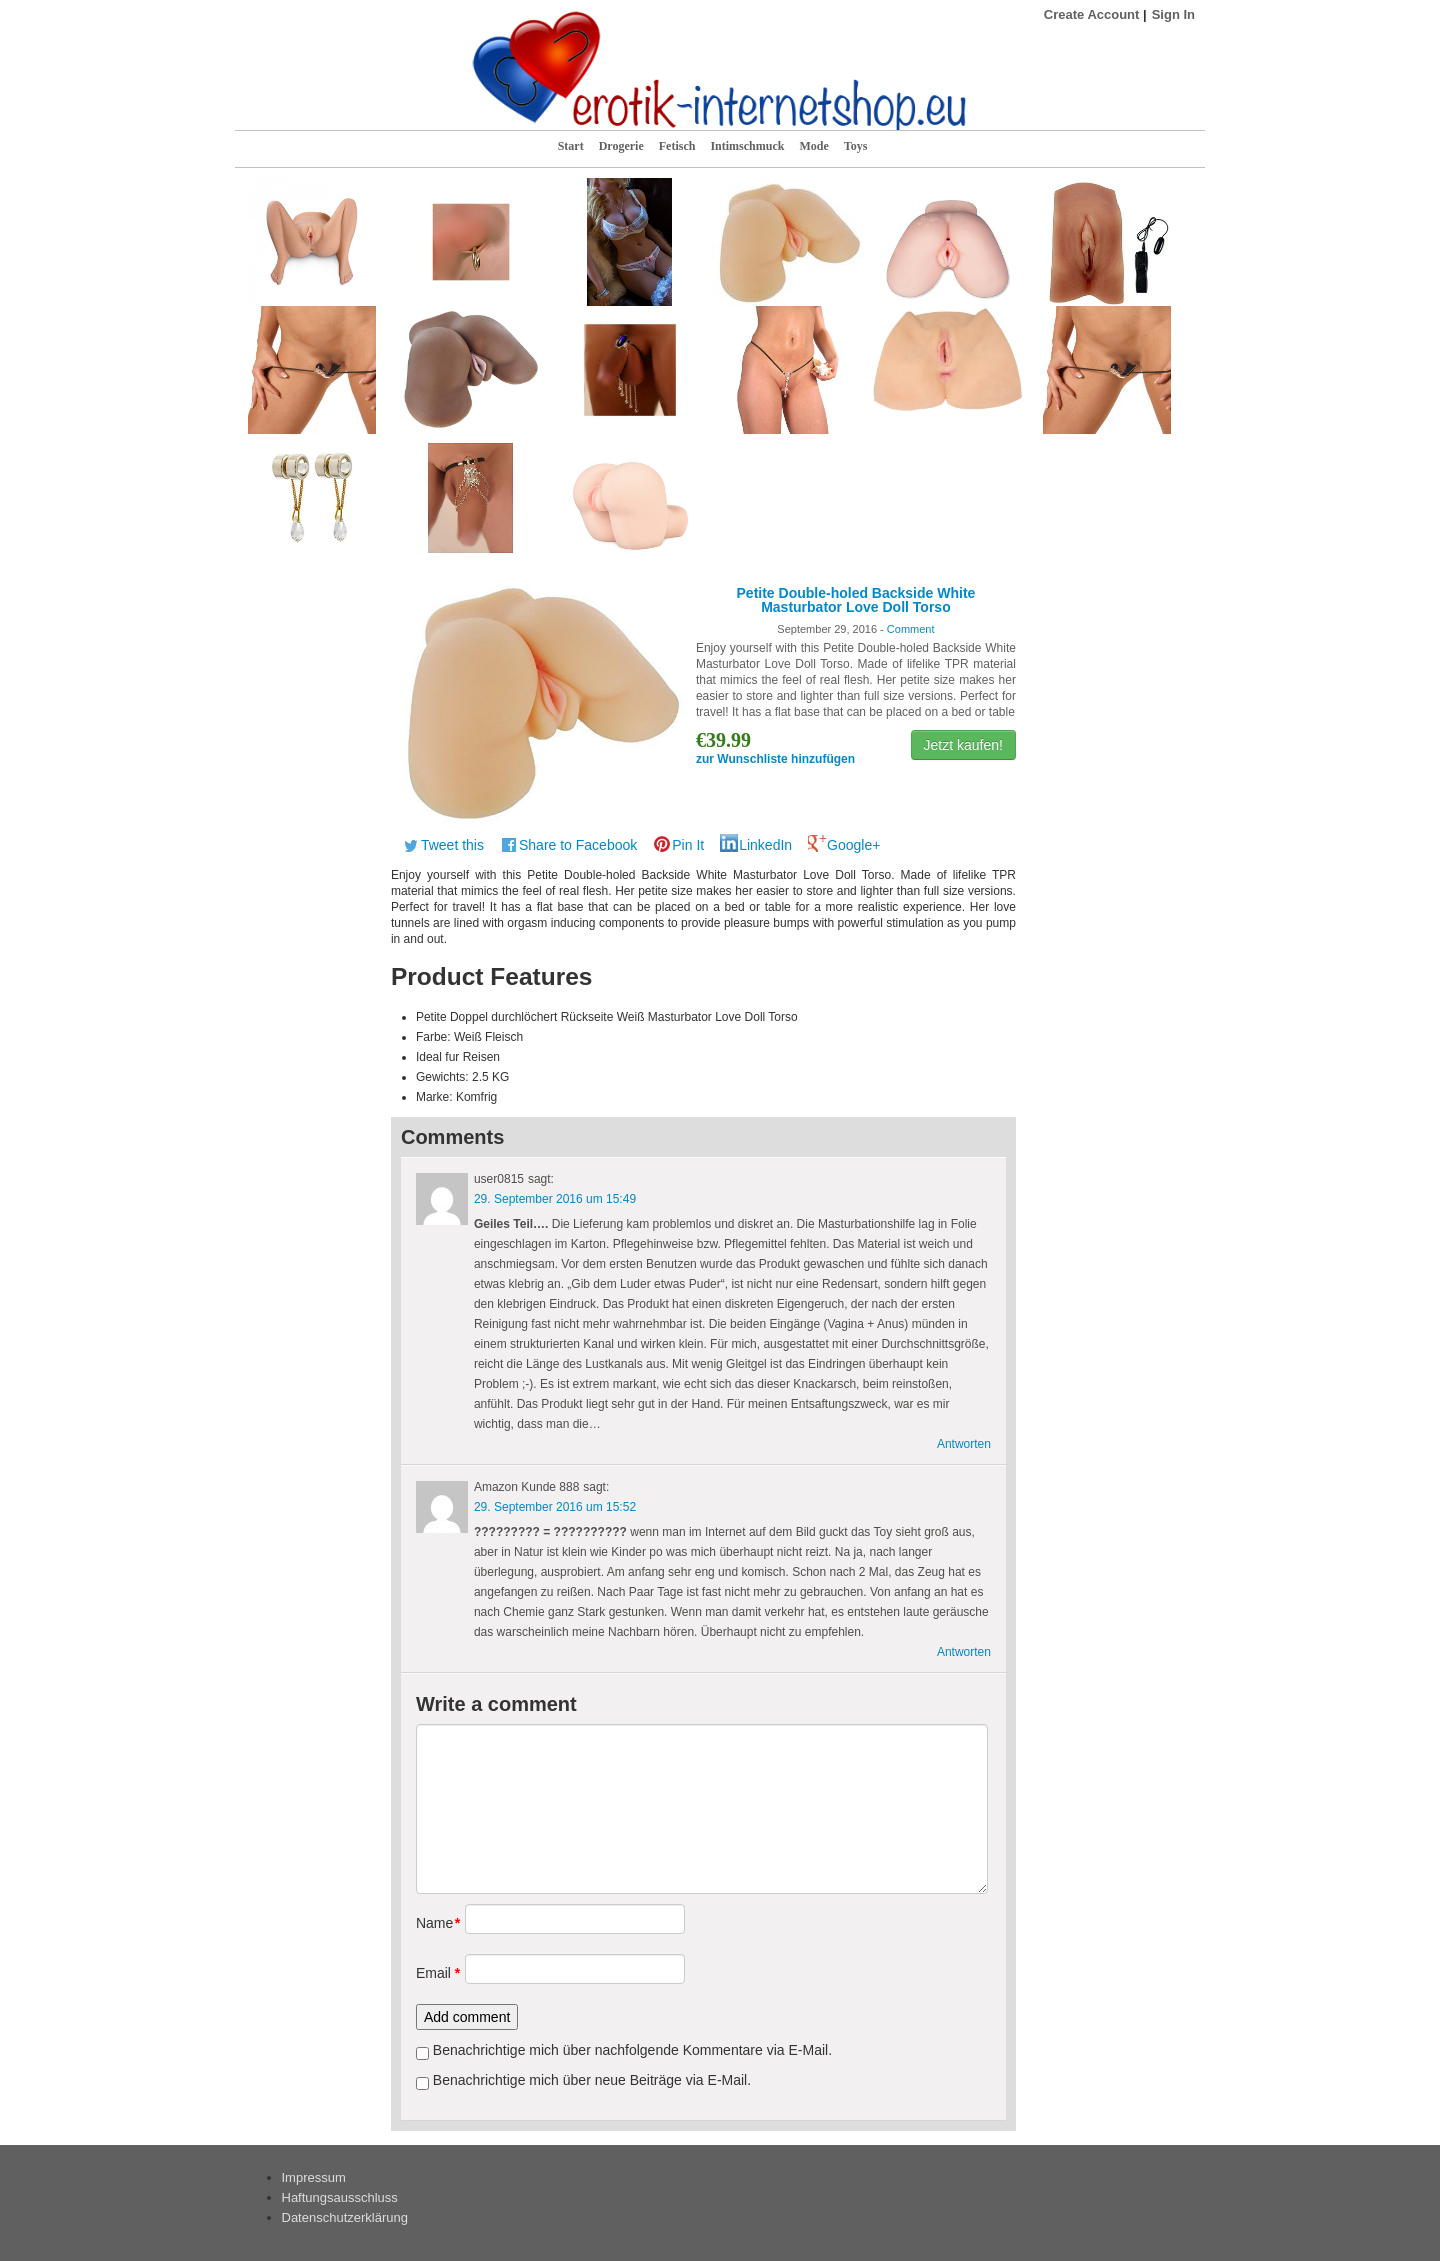 This screenshot has width=1440, height=2261. What do you see at coordinates (765, 845) in the screenshot?
I see `LinkedIn` at bounding box center [765, 845].